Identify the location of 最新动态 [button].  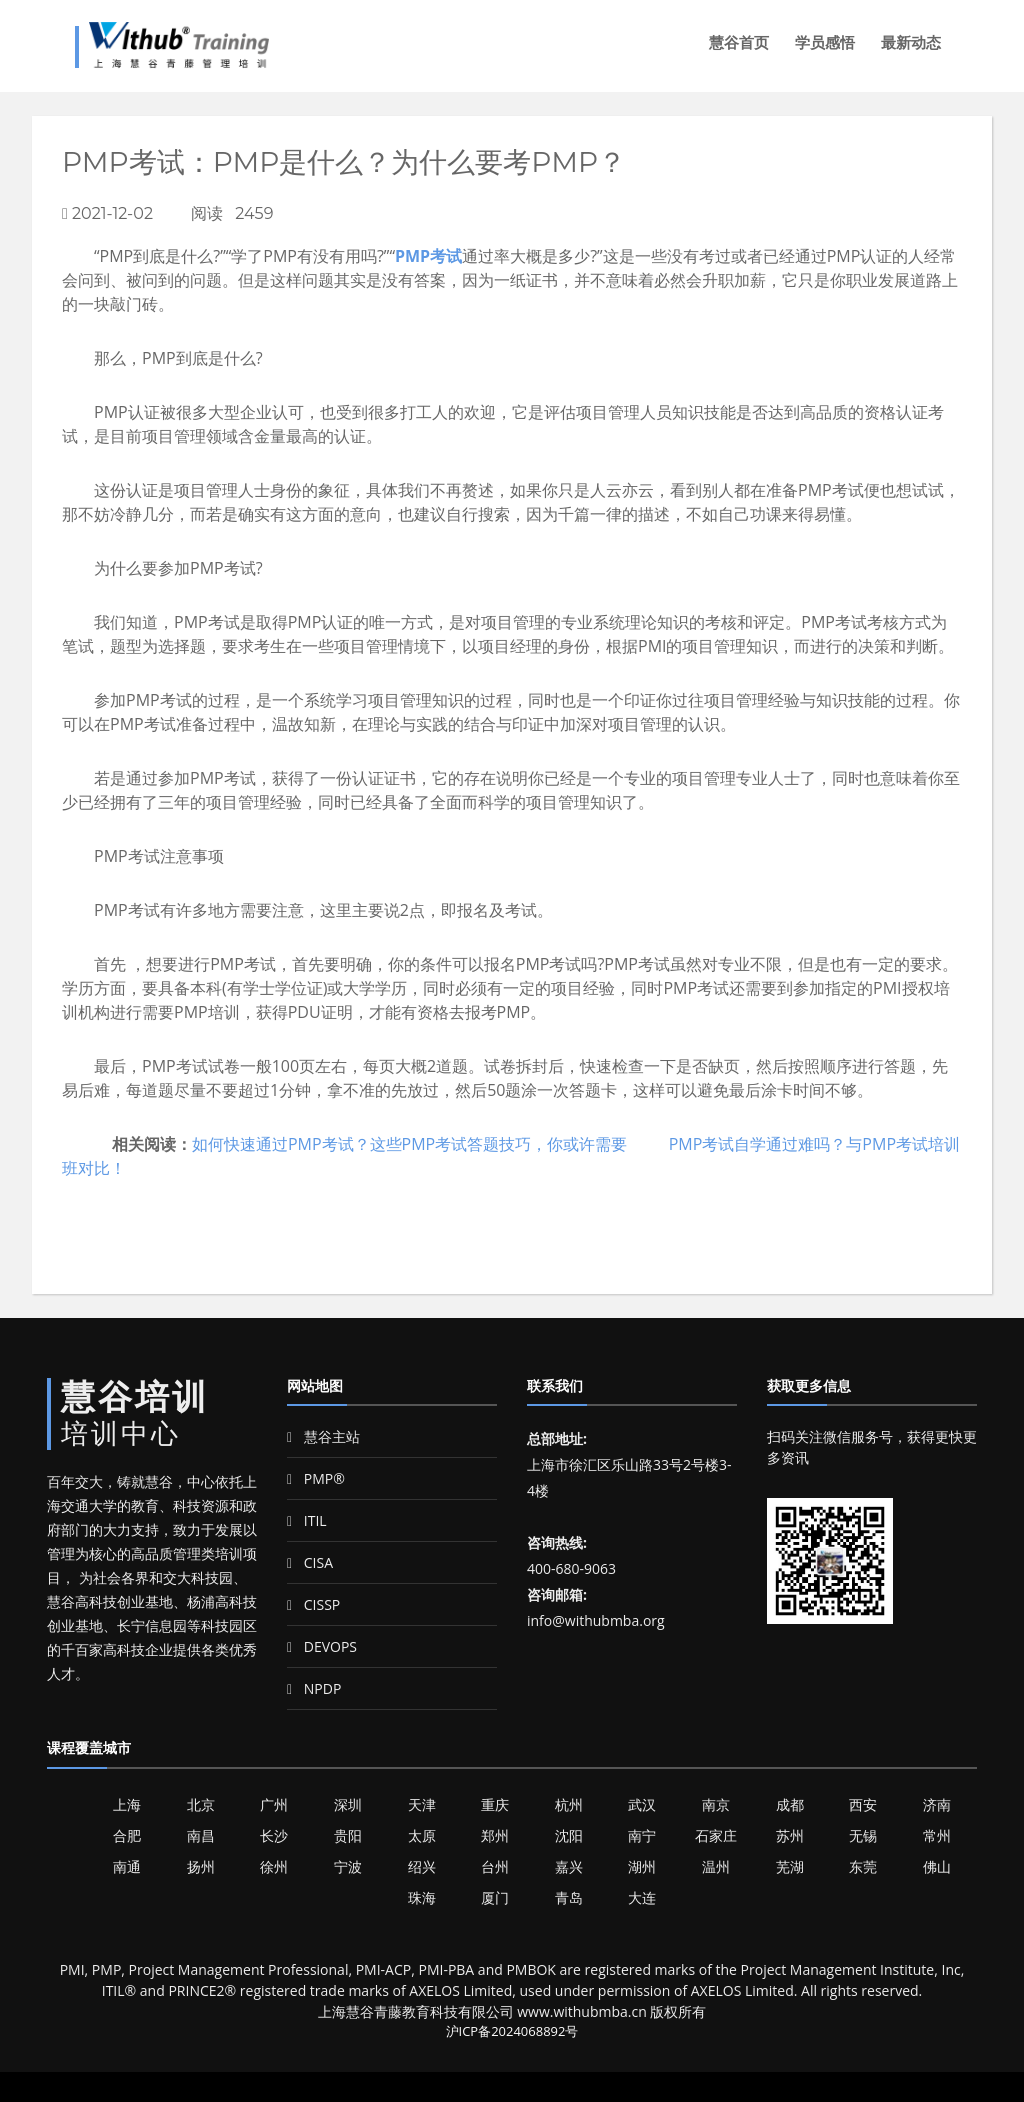
(911, 42).